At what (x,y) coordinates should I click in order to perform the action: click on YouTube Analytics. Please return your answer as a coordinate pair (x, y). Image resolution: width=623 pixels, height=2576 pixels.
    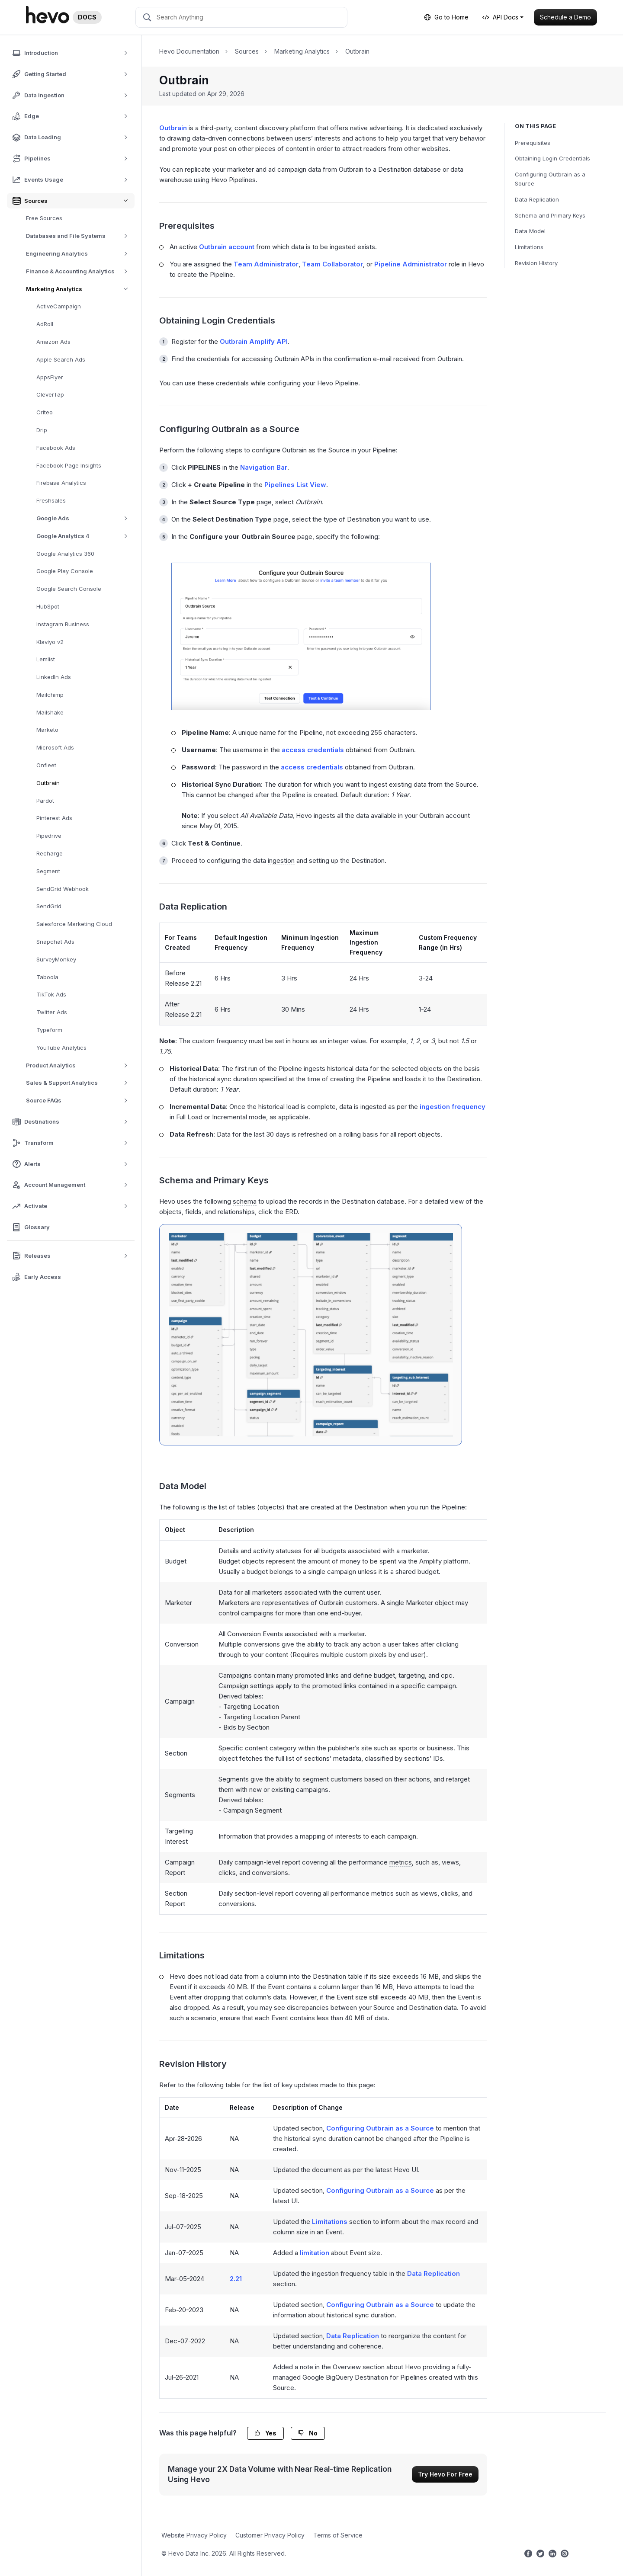
    Looking at the image, I should click on (61, 1047).